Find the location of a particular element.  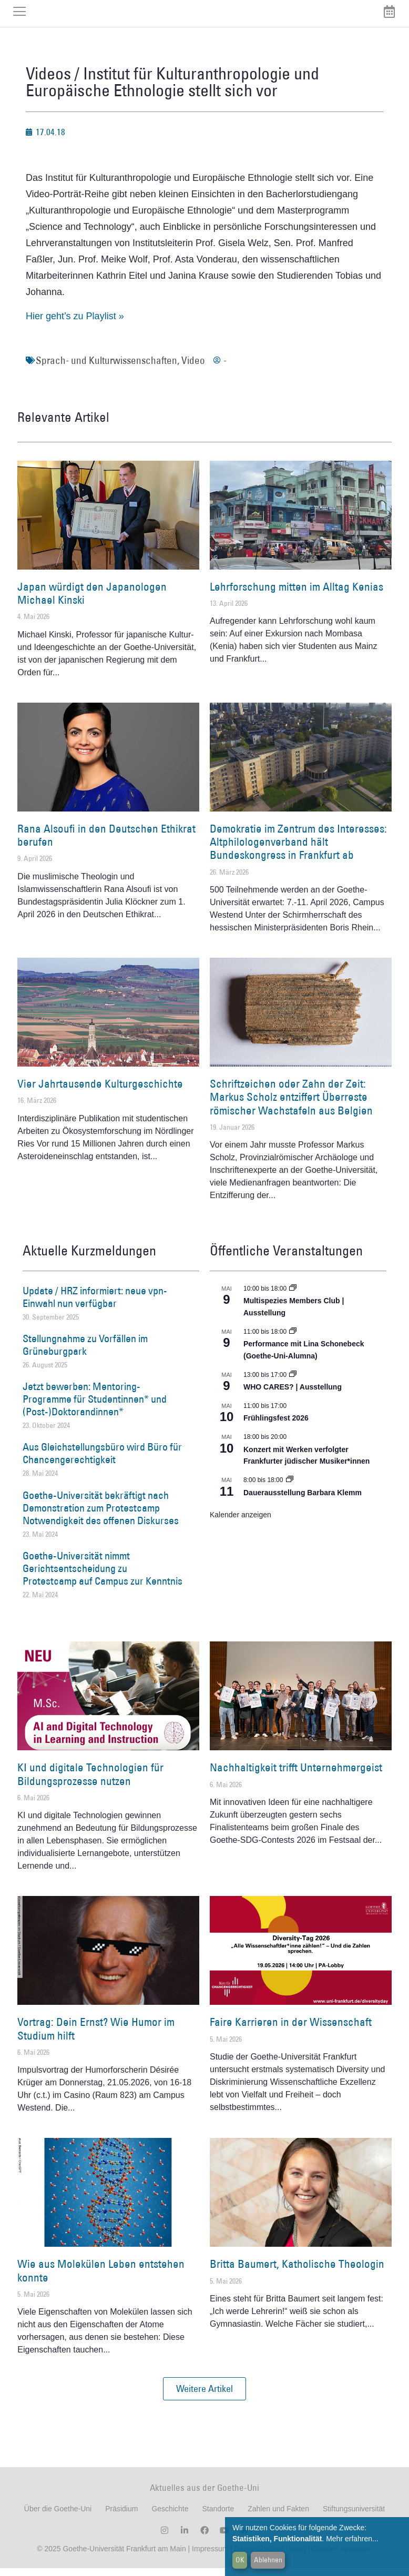

WHO CARES? | Ausstellung is located at coordinates (292, 1395).